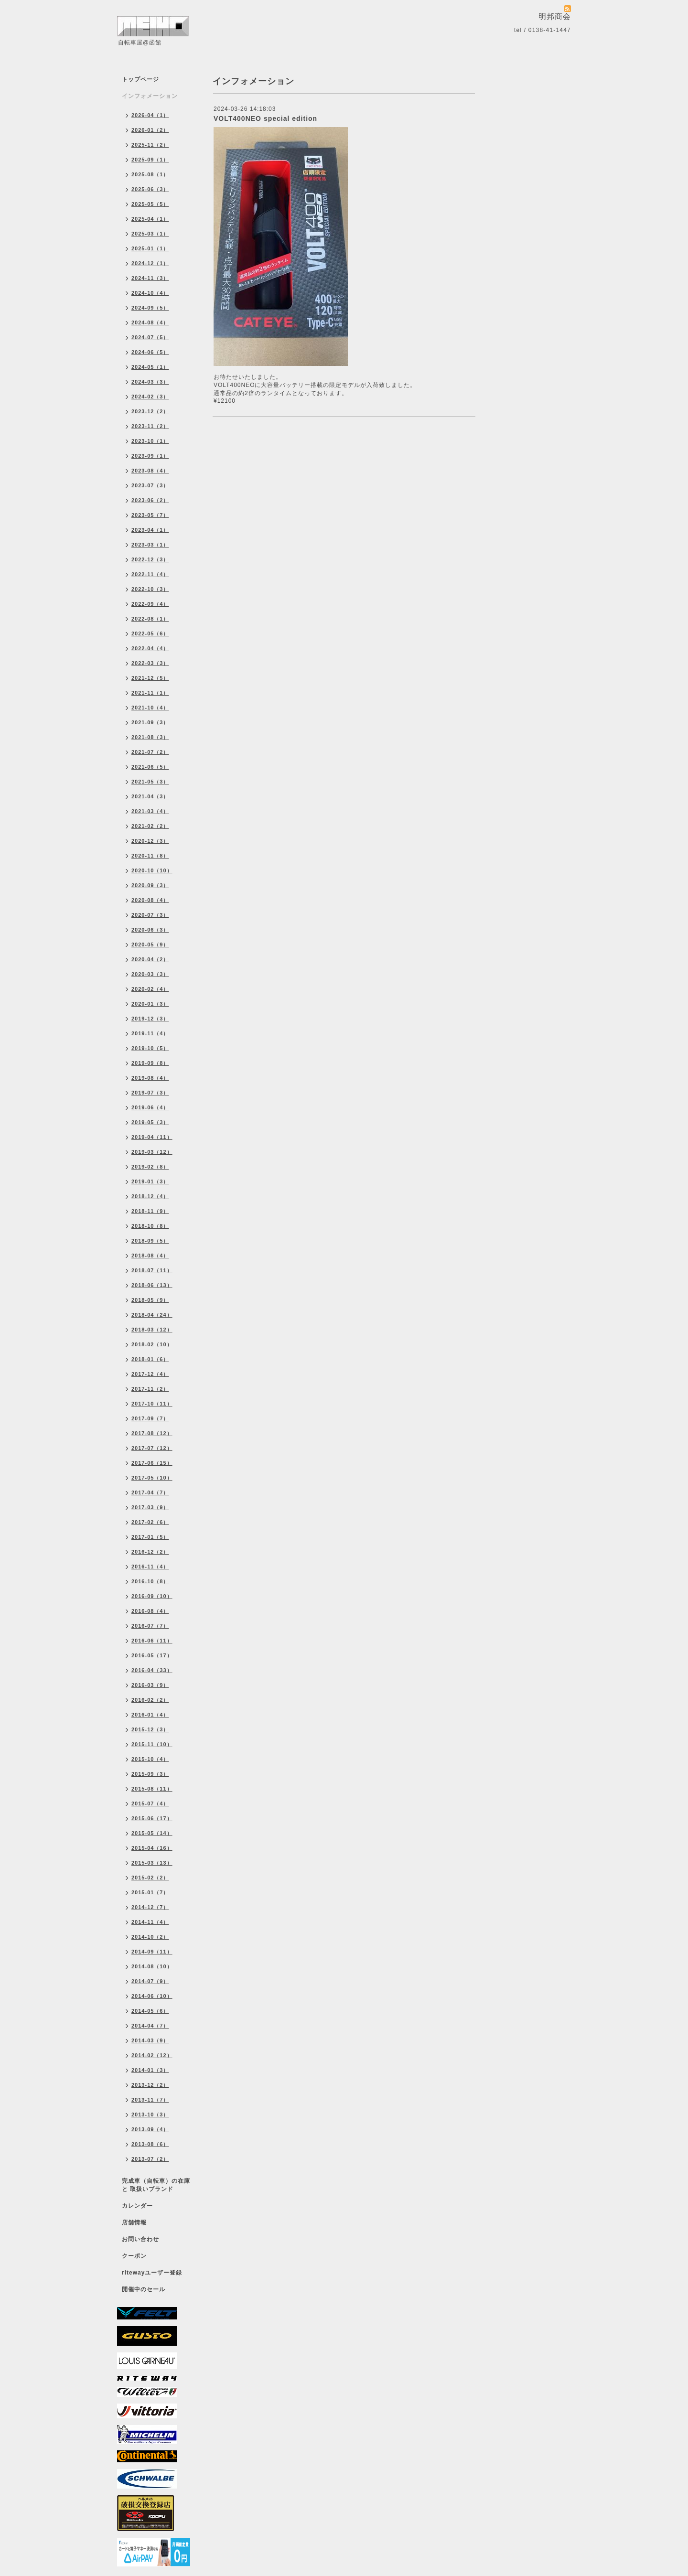 This screenshot has width=688, height=2576. I want to click on 2020-08（4）, so click(150, 900).